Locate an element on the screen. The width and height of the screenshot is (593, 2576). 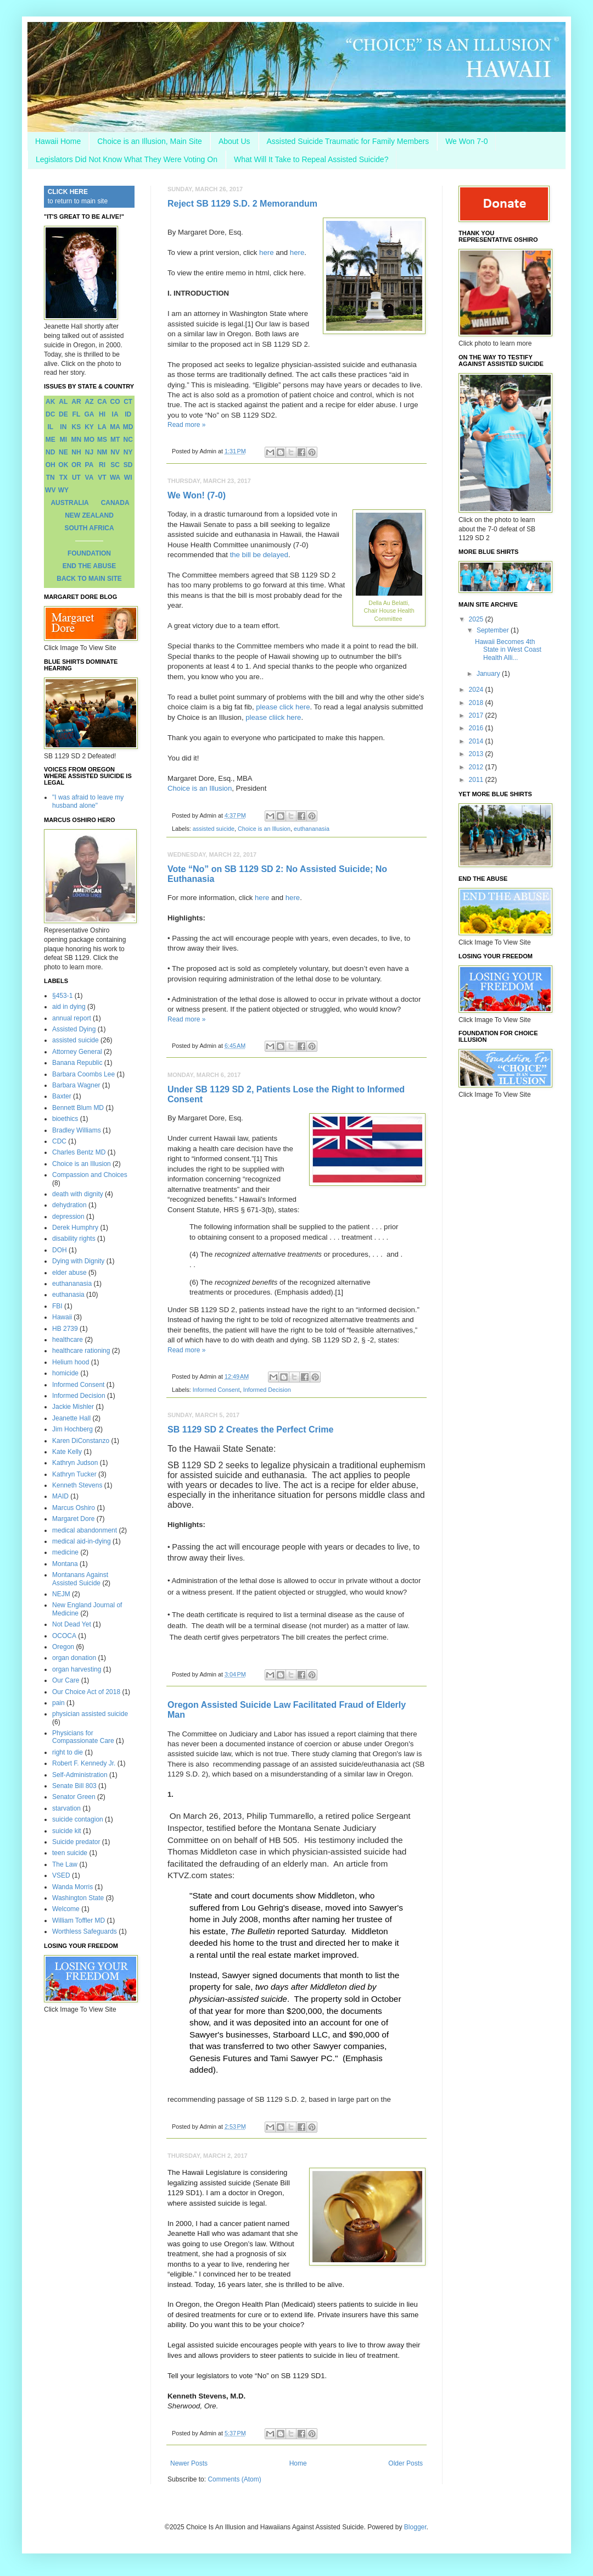
Worthless Safeguards is located at coordinates (84, 1931).